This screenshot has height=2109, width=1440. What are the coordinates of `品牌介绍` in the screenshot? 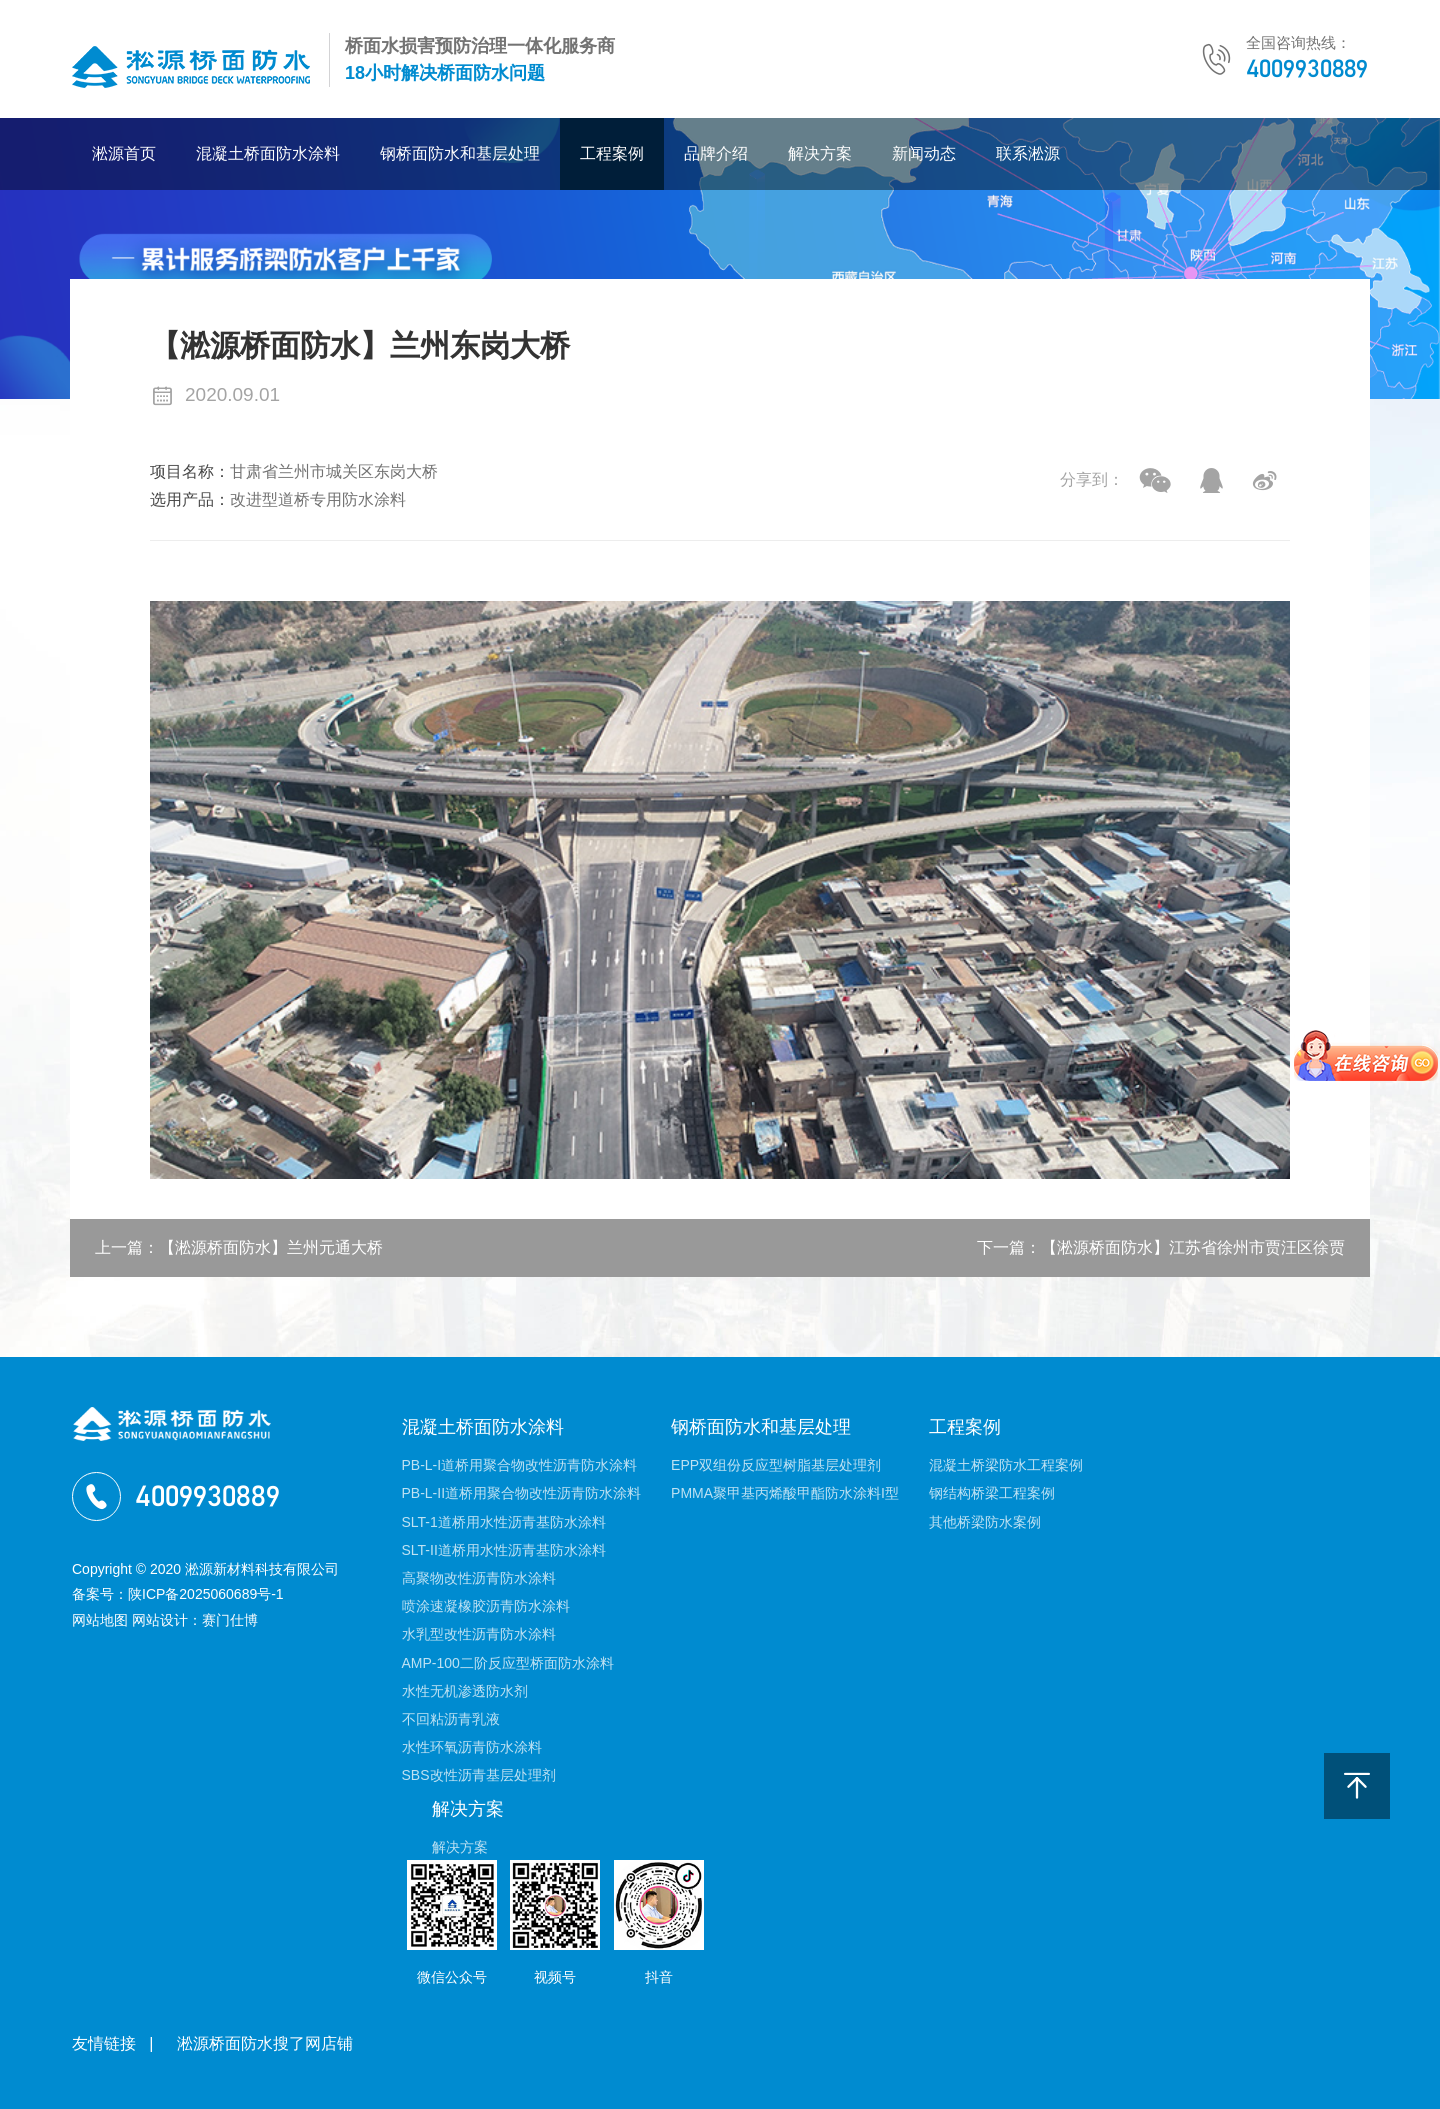 It's located at (716, 153).